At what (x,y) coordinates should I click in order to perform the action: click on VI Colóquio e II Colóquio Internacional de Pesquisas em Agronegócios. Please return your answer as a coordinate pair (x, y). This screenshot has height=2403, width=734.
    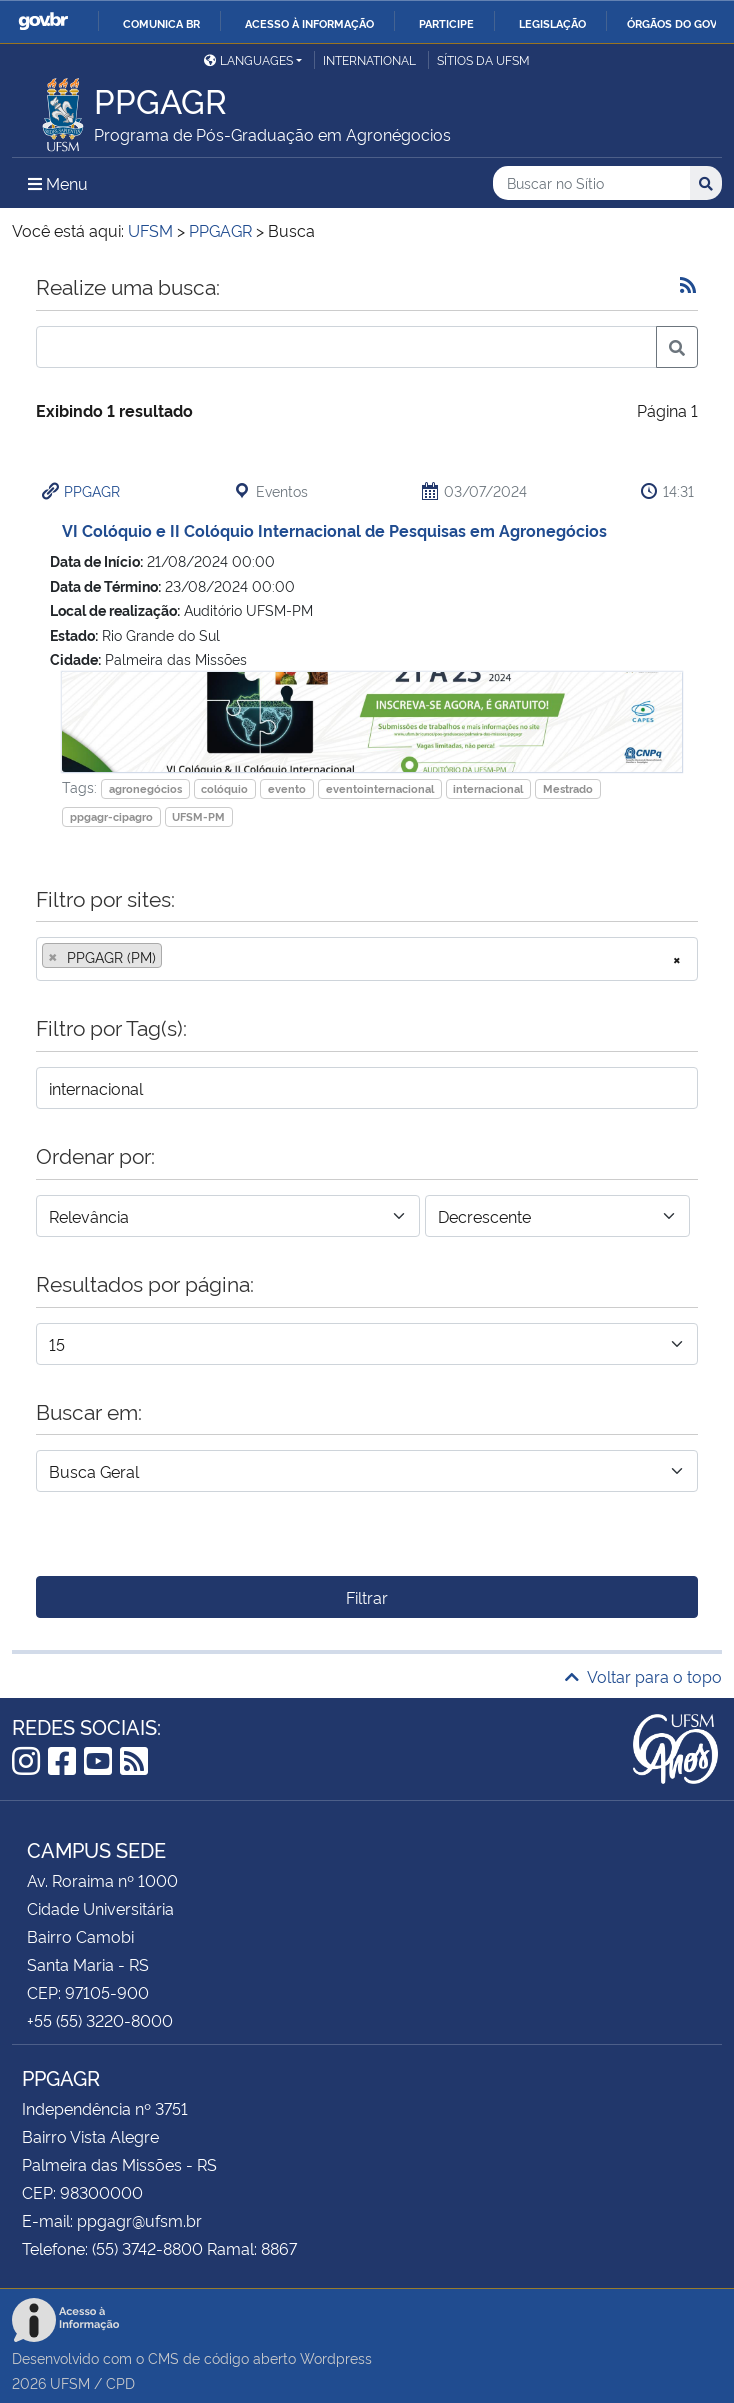
    Looking at the image, I should click on (334, 530).